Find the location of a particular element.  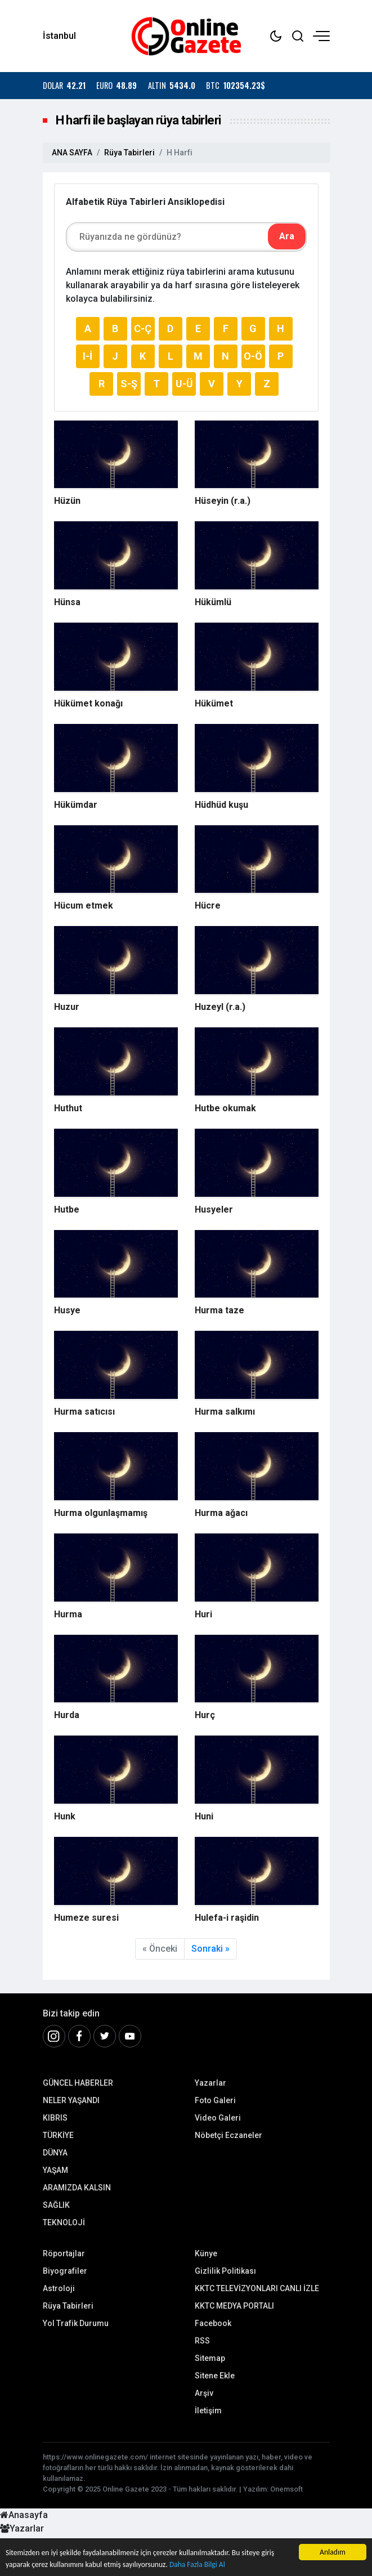

U-Ü is located at coordinates (184, 384).